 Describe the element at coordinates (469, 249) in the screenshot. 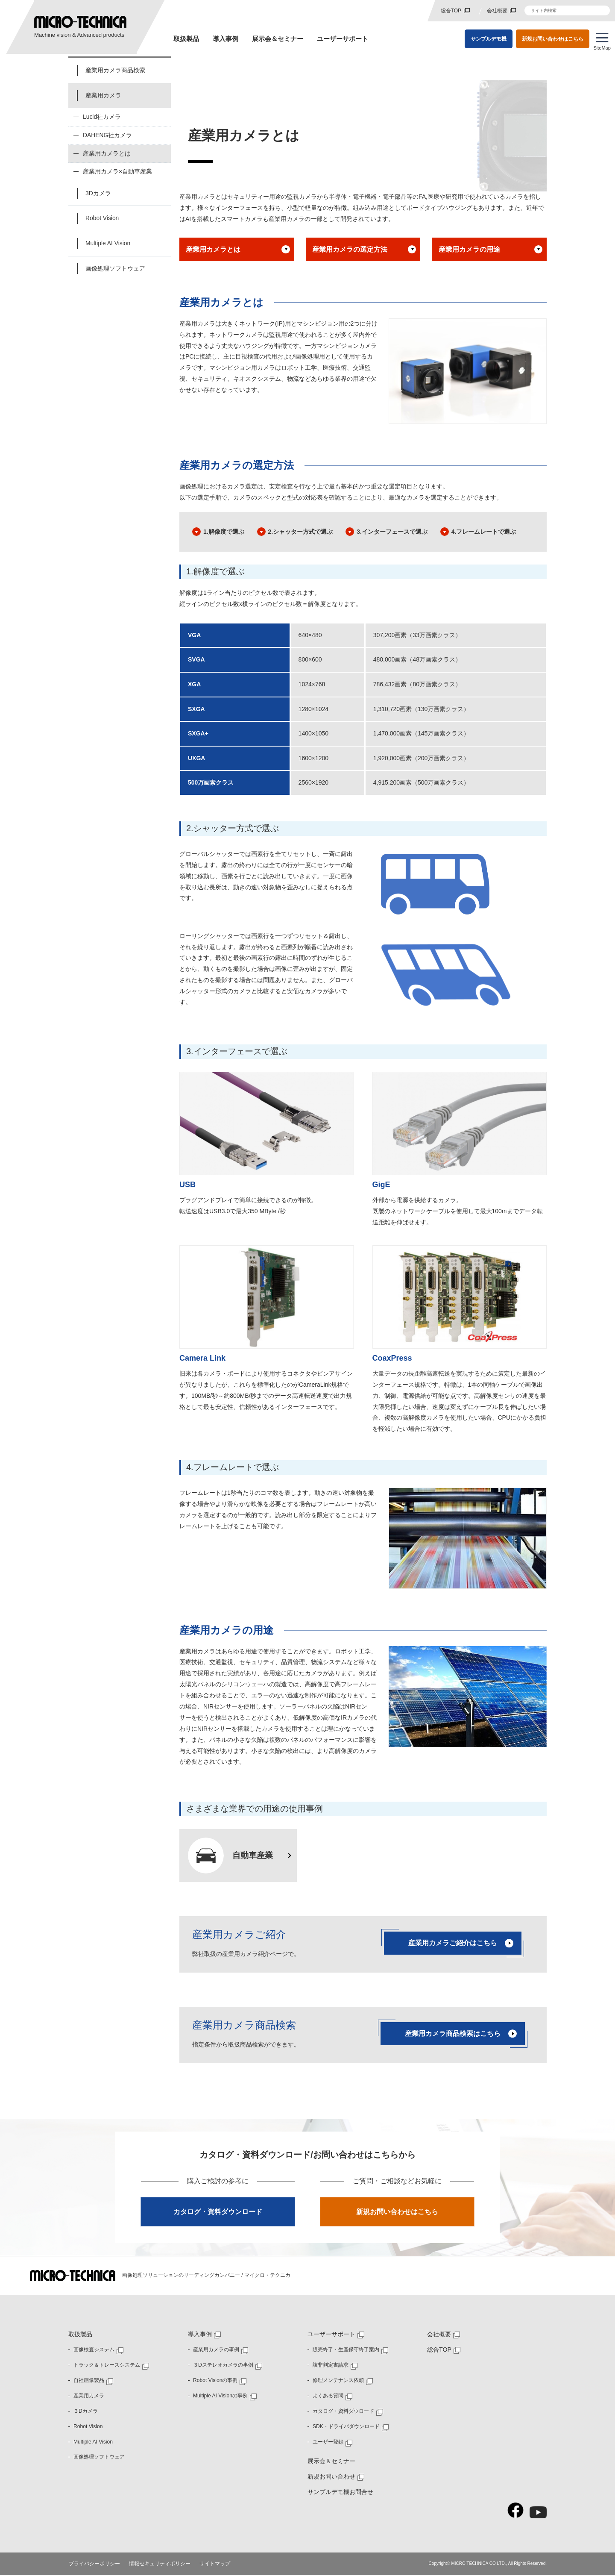

I see `産業用カメラの用途` at that location.